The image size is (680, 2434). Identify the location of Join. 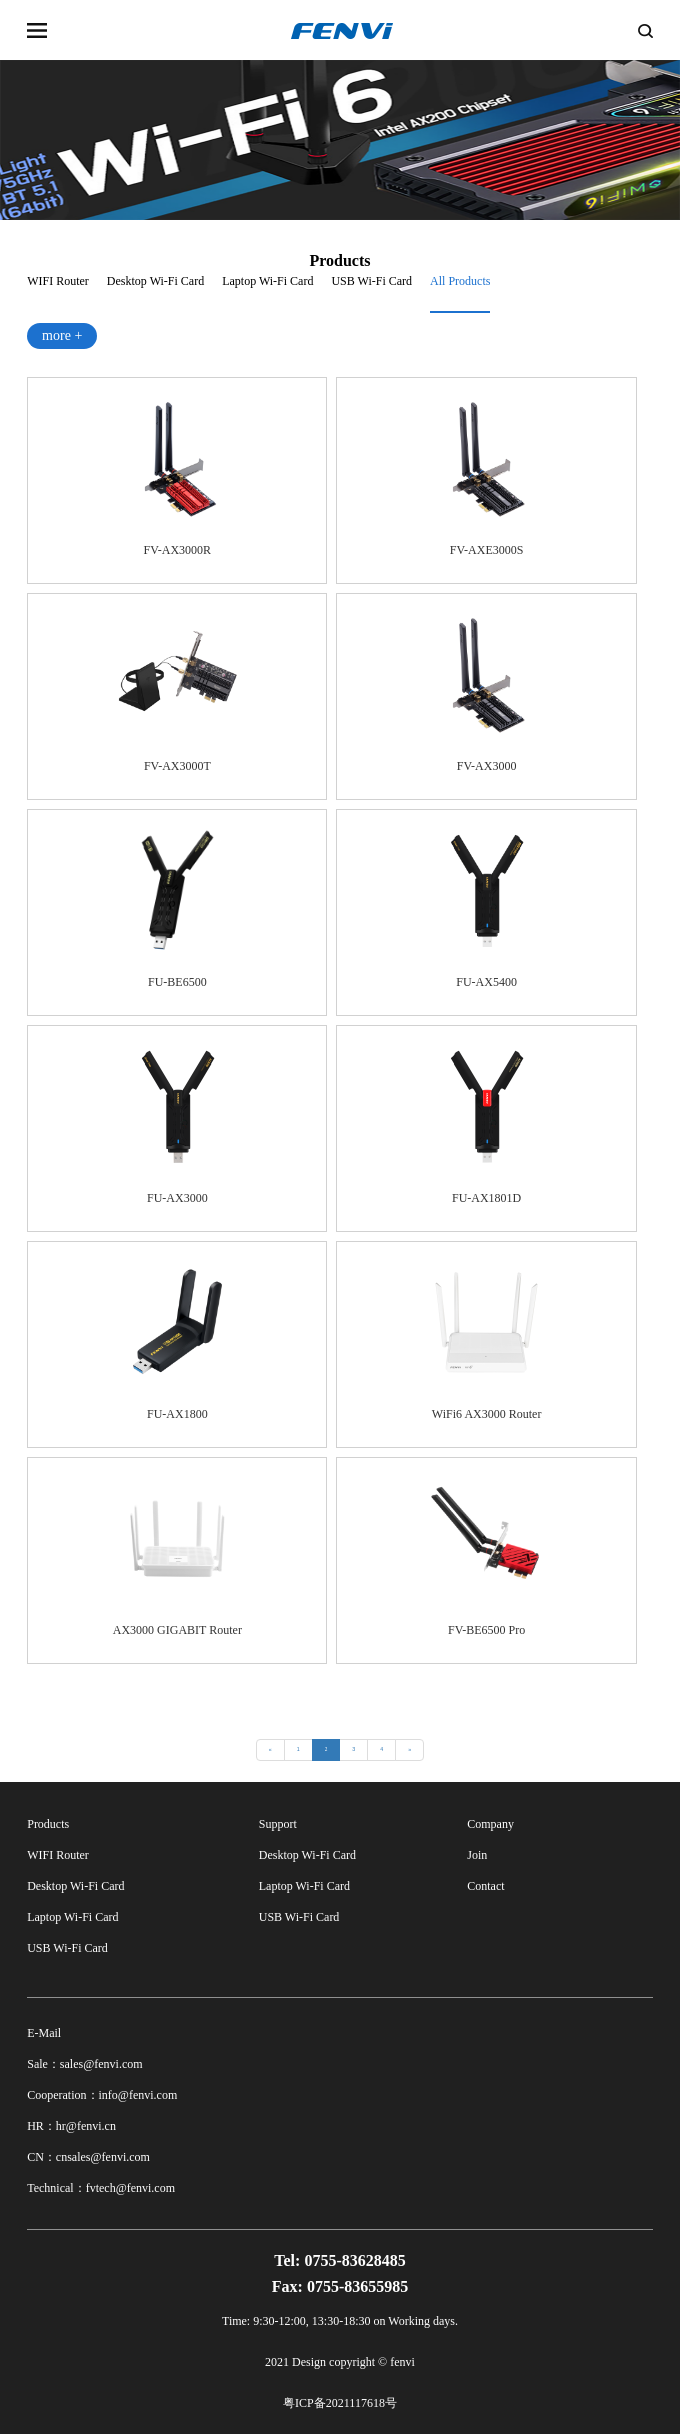
(477, 1855).